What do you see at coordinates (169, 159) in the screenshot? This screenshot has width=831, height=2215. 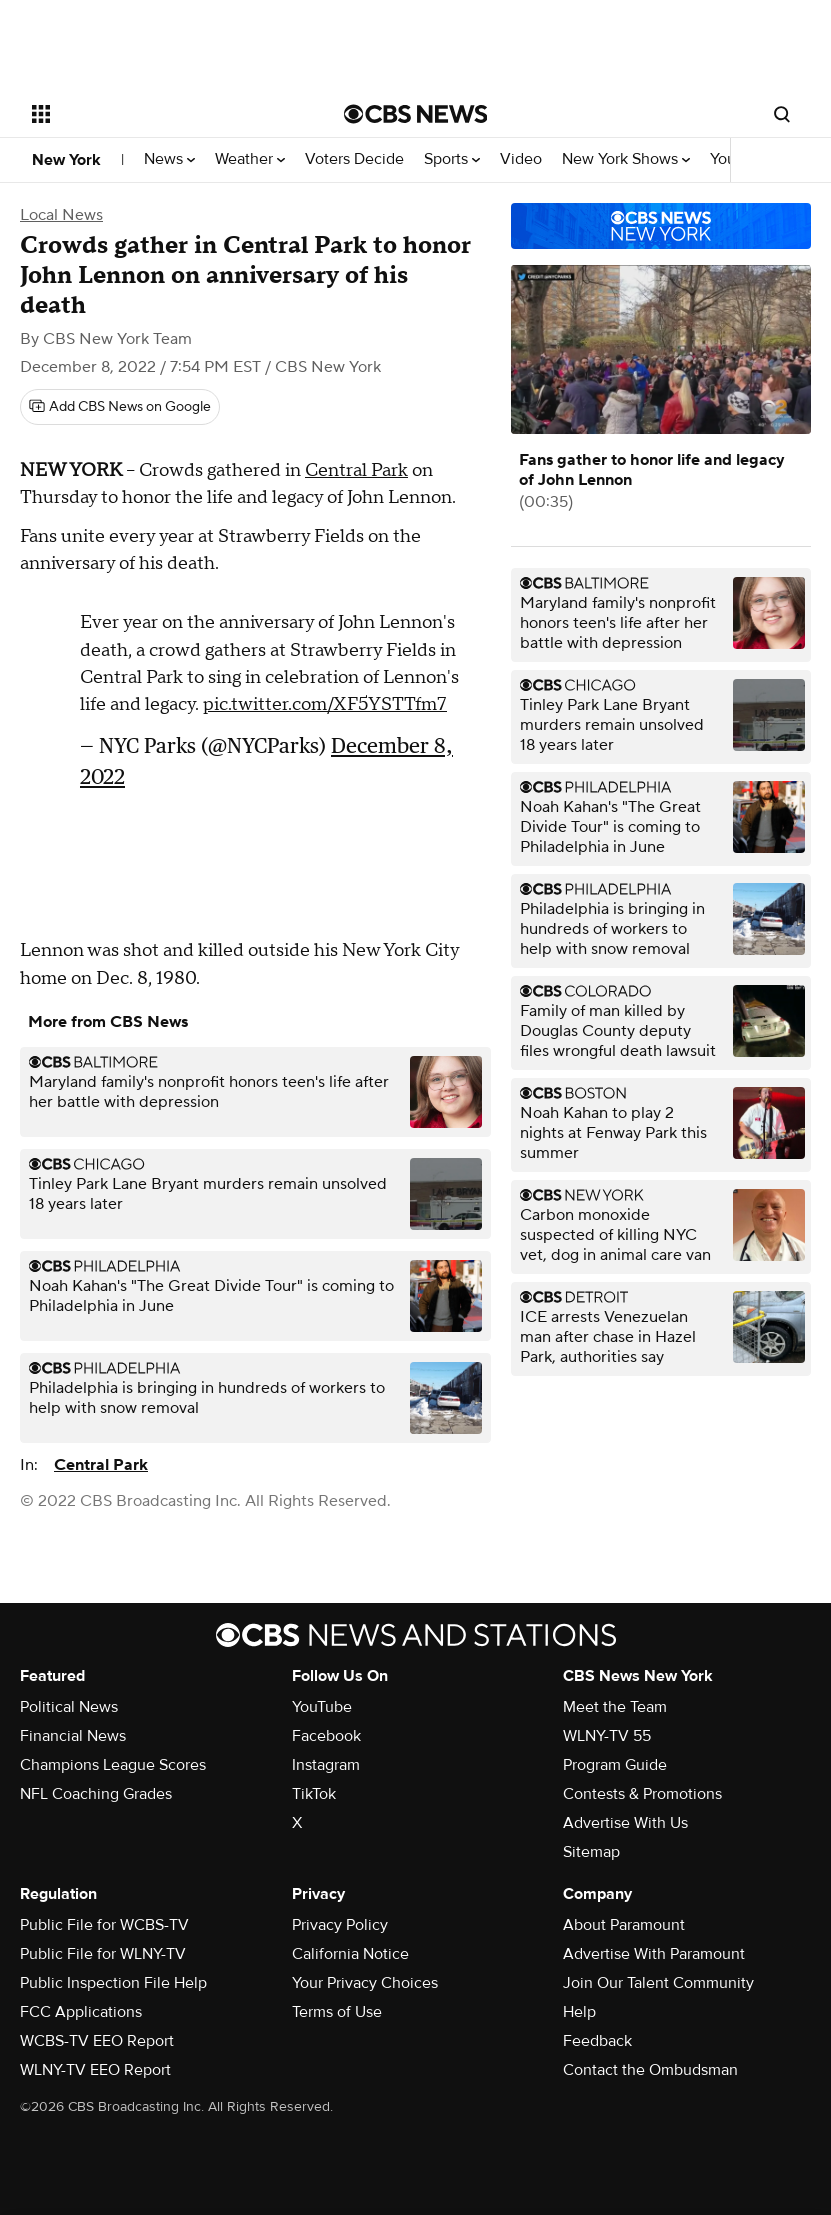 I see `News` at bounding box center [169, 159].